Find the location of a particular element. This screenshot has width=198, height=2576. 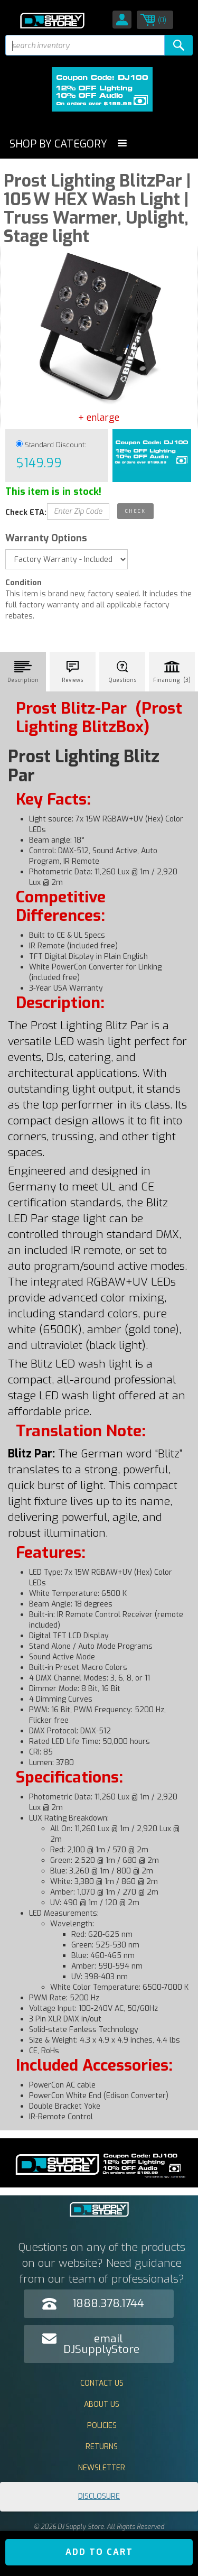

Contact Us is located at coordinates (102, 2383).